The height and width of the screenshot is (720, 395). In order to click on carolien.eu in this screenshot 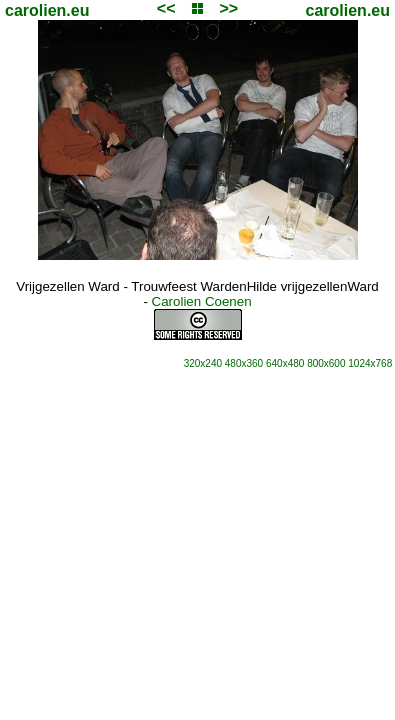, I will do `click(47, 10)`.